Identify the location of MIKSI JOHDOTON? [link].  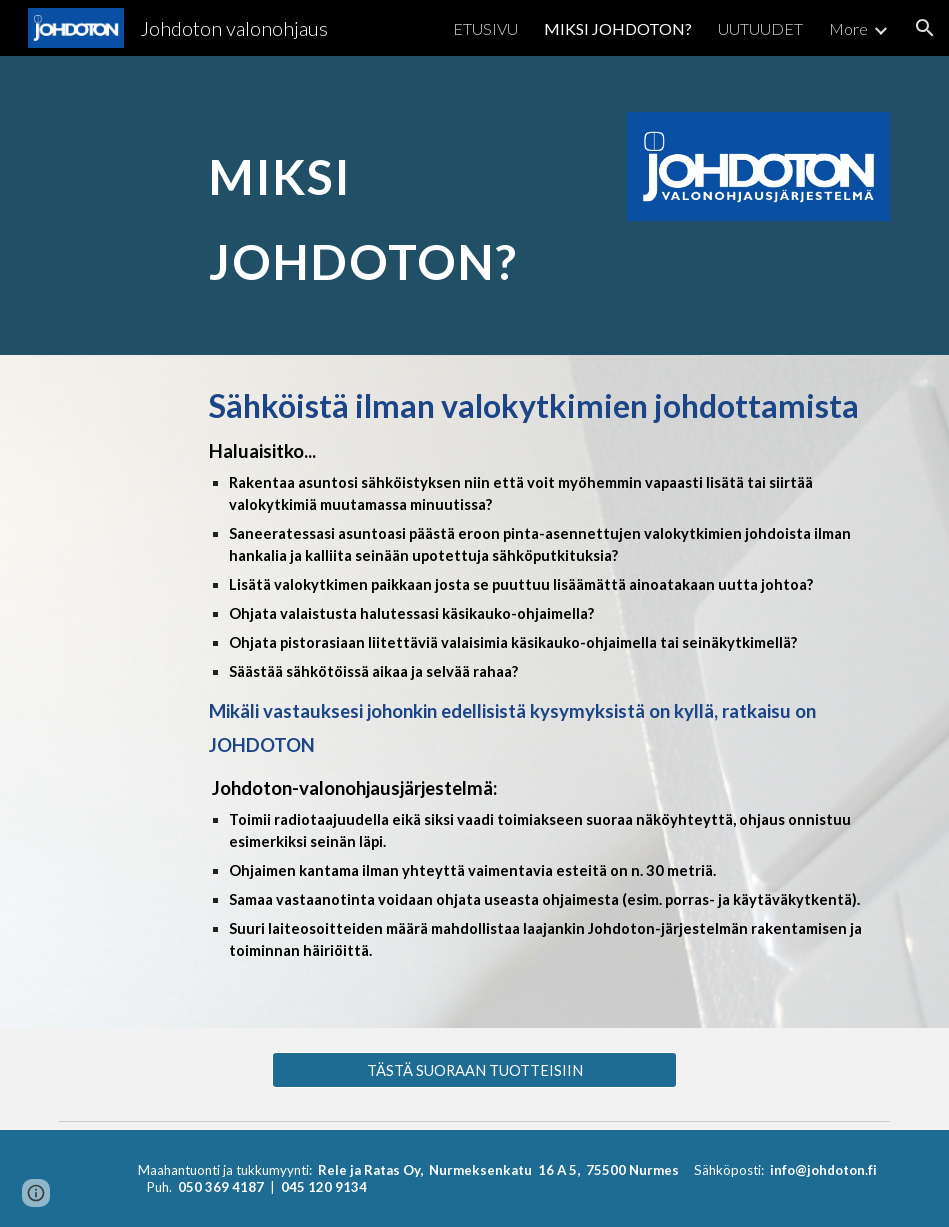
(618, 28).